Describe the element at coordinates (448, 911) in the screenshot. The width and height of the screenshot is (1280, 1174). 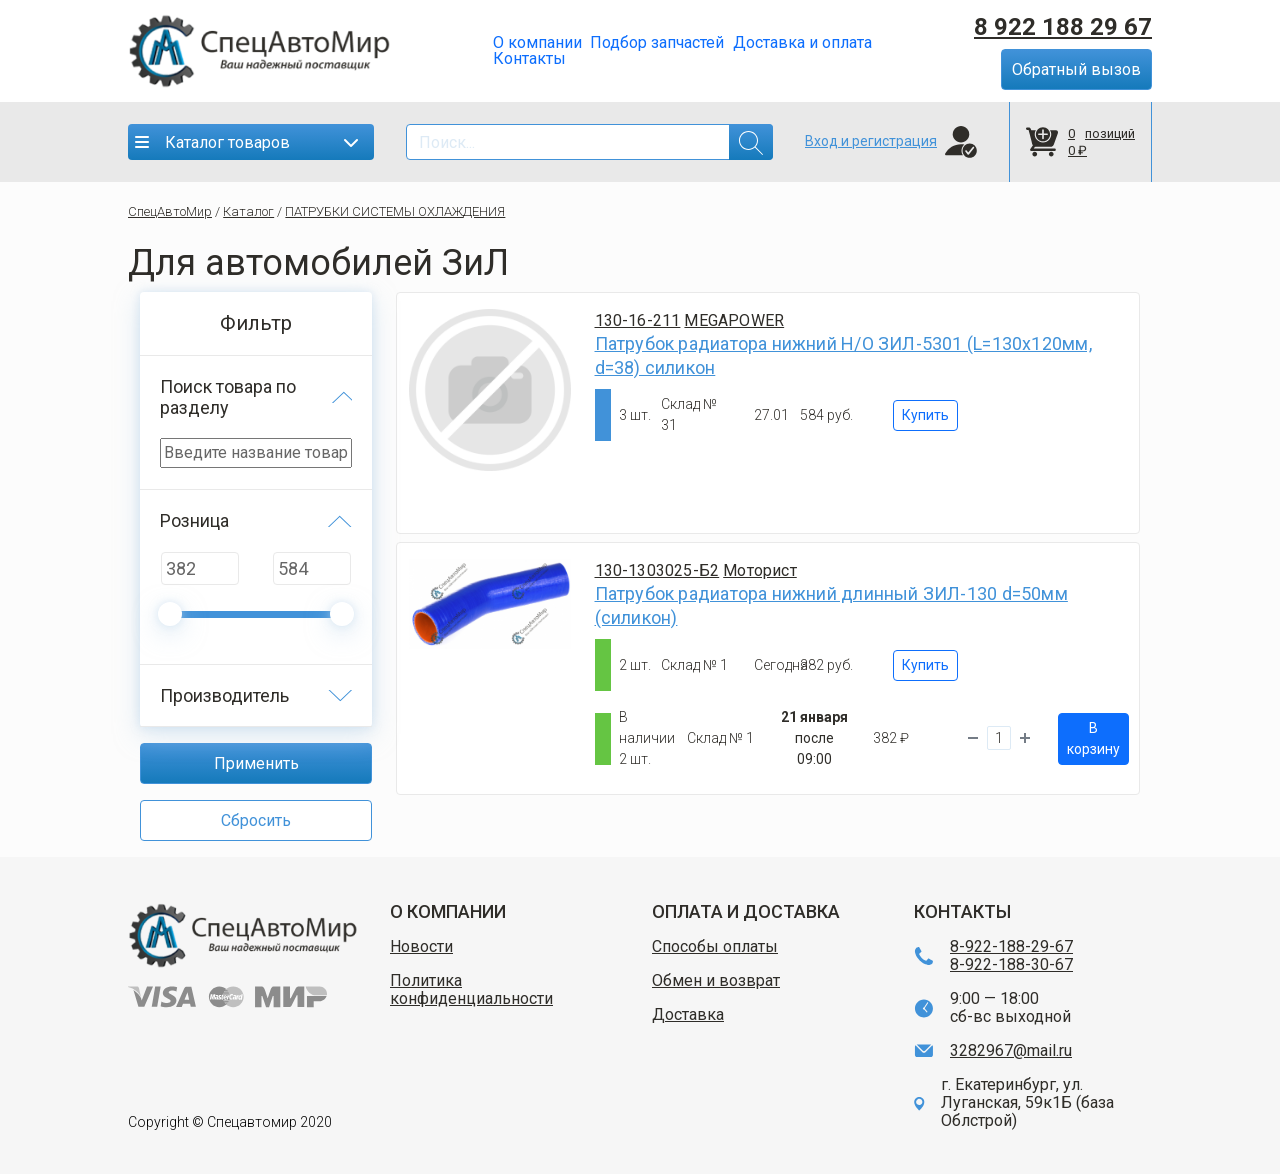
I see `О КОМПАНИИ` at that location.